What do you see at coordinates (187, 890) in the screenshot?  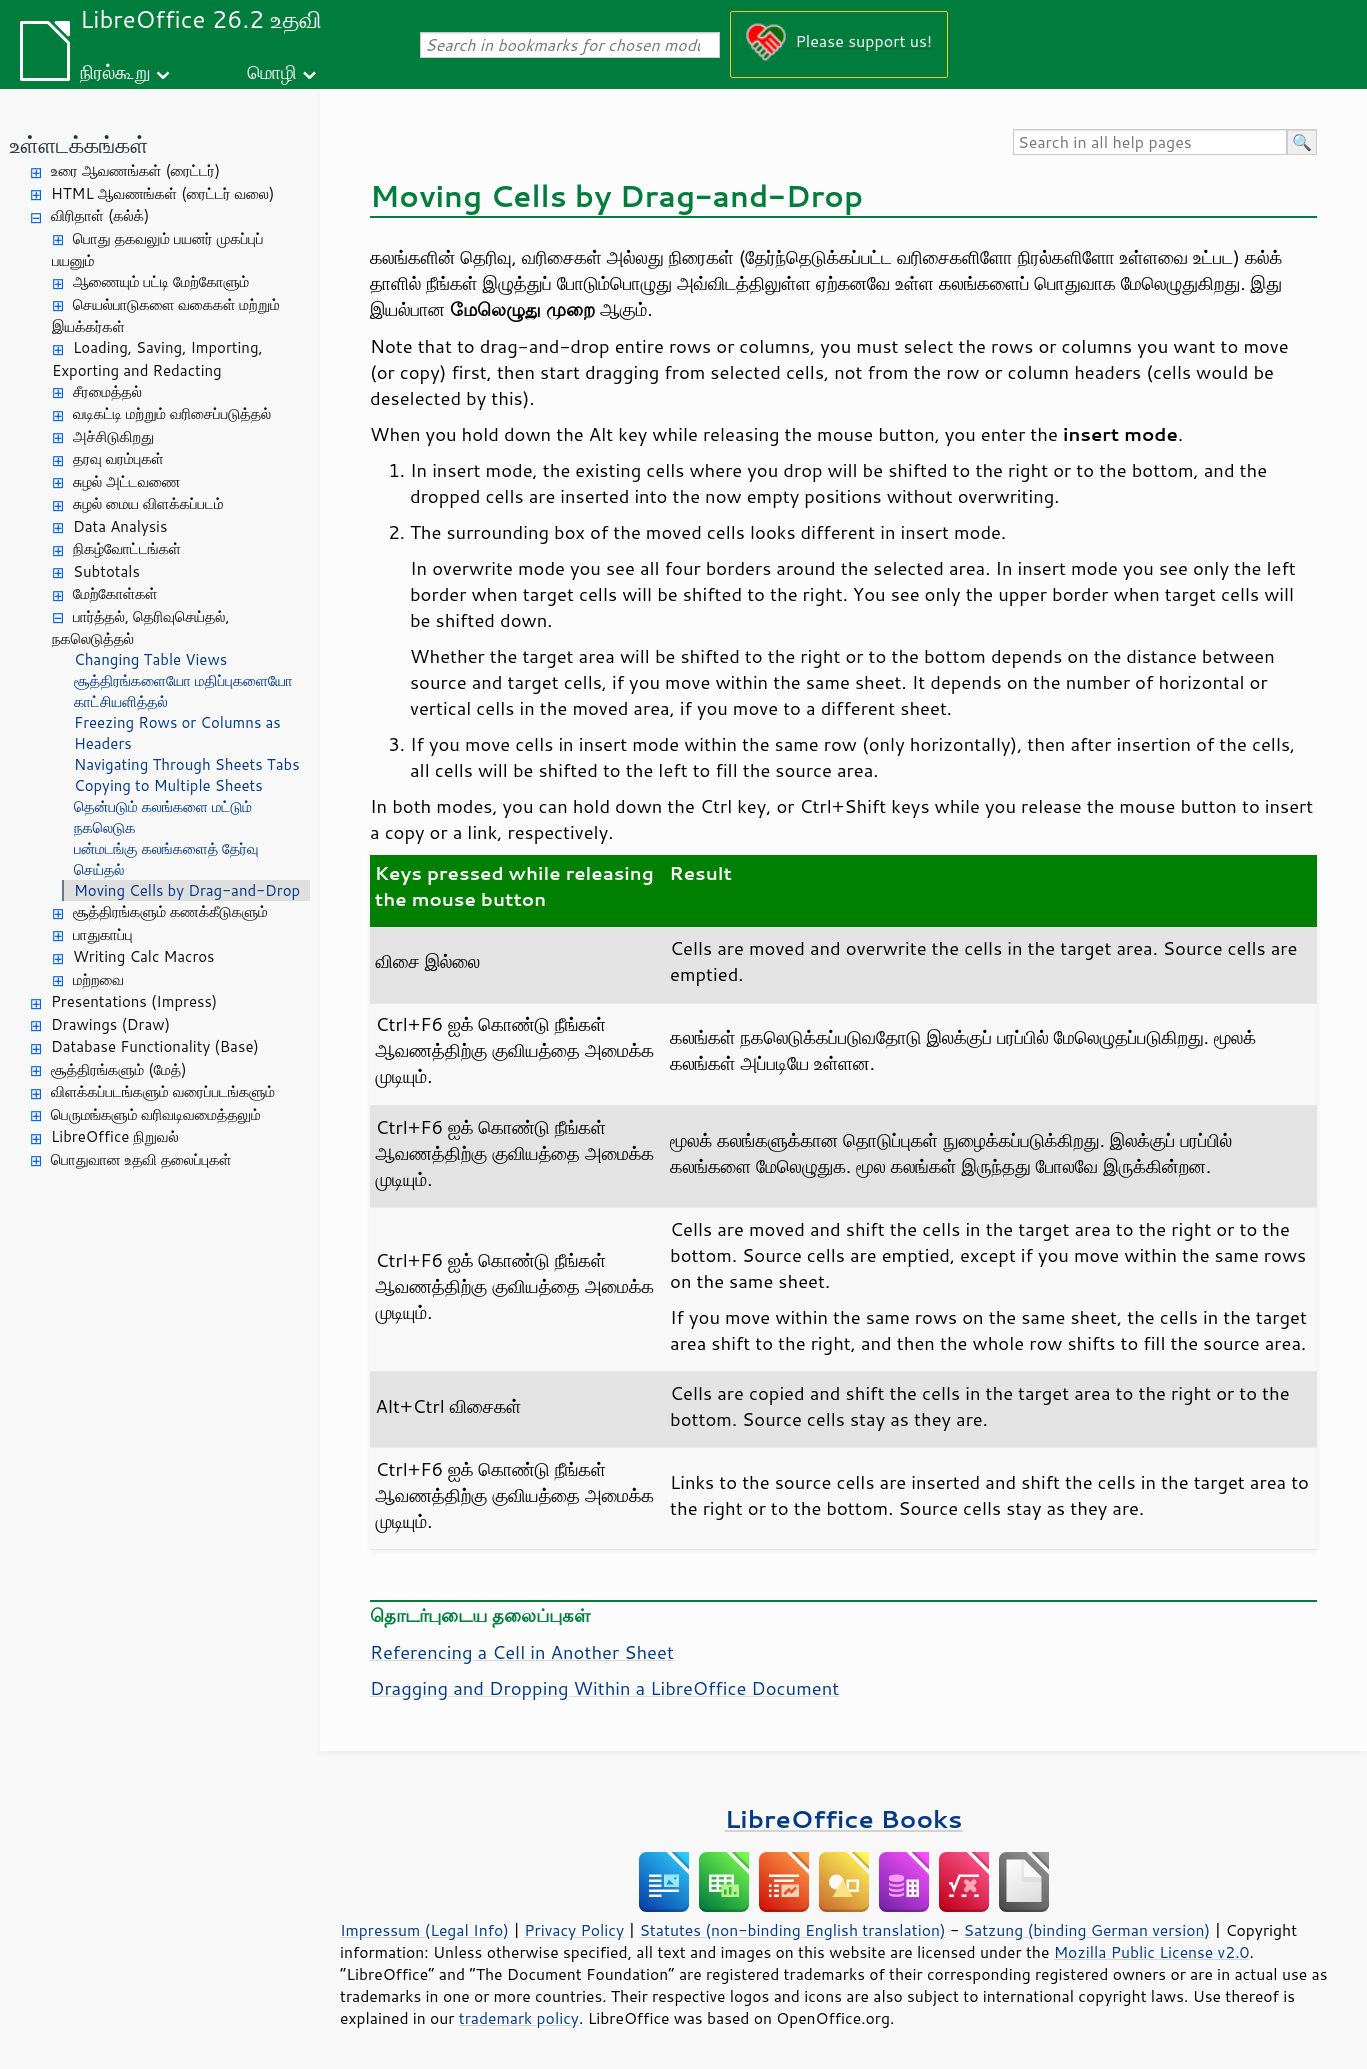 I see `Moving Cells by Drag-and-Drop` at bounding box center [187, 890].